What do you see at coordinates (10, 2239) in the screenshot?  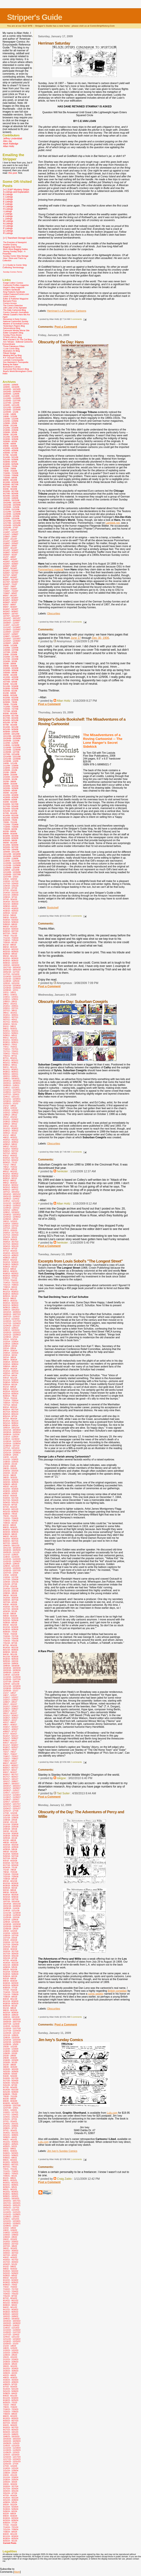 I see `2/6/22 - 2/13/22` at bounding box center [10, 2239].